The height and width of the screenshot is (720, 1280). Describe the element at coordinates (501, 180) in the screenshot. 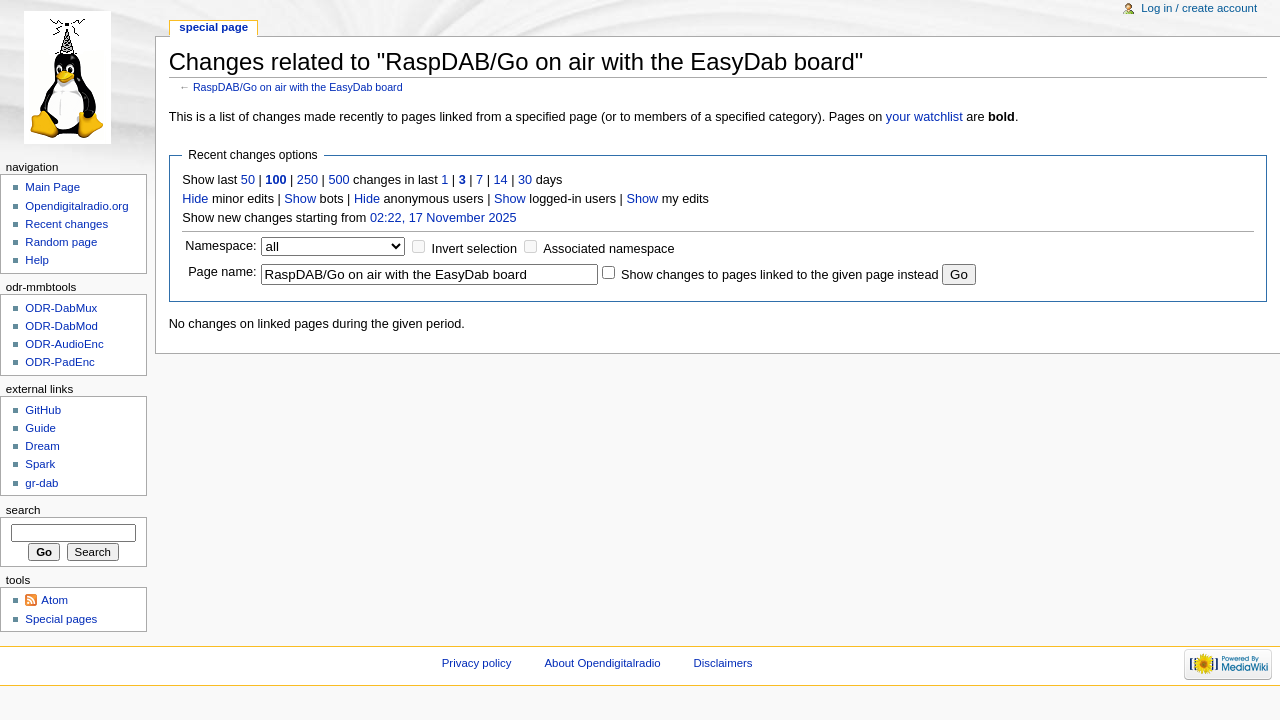

I see `14` at that location.